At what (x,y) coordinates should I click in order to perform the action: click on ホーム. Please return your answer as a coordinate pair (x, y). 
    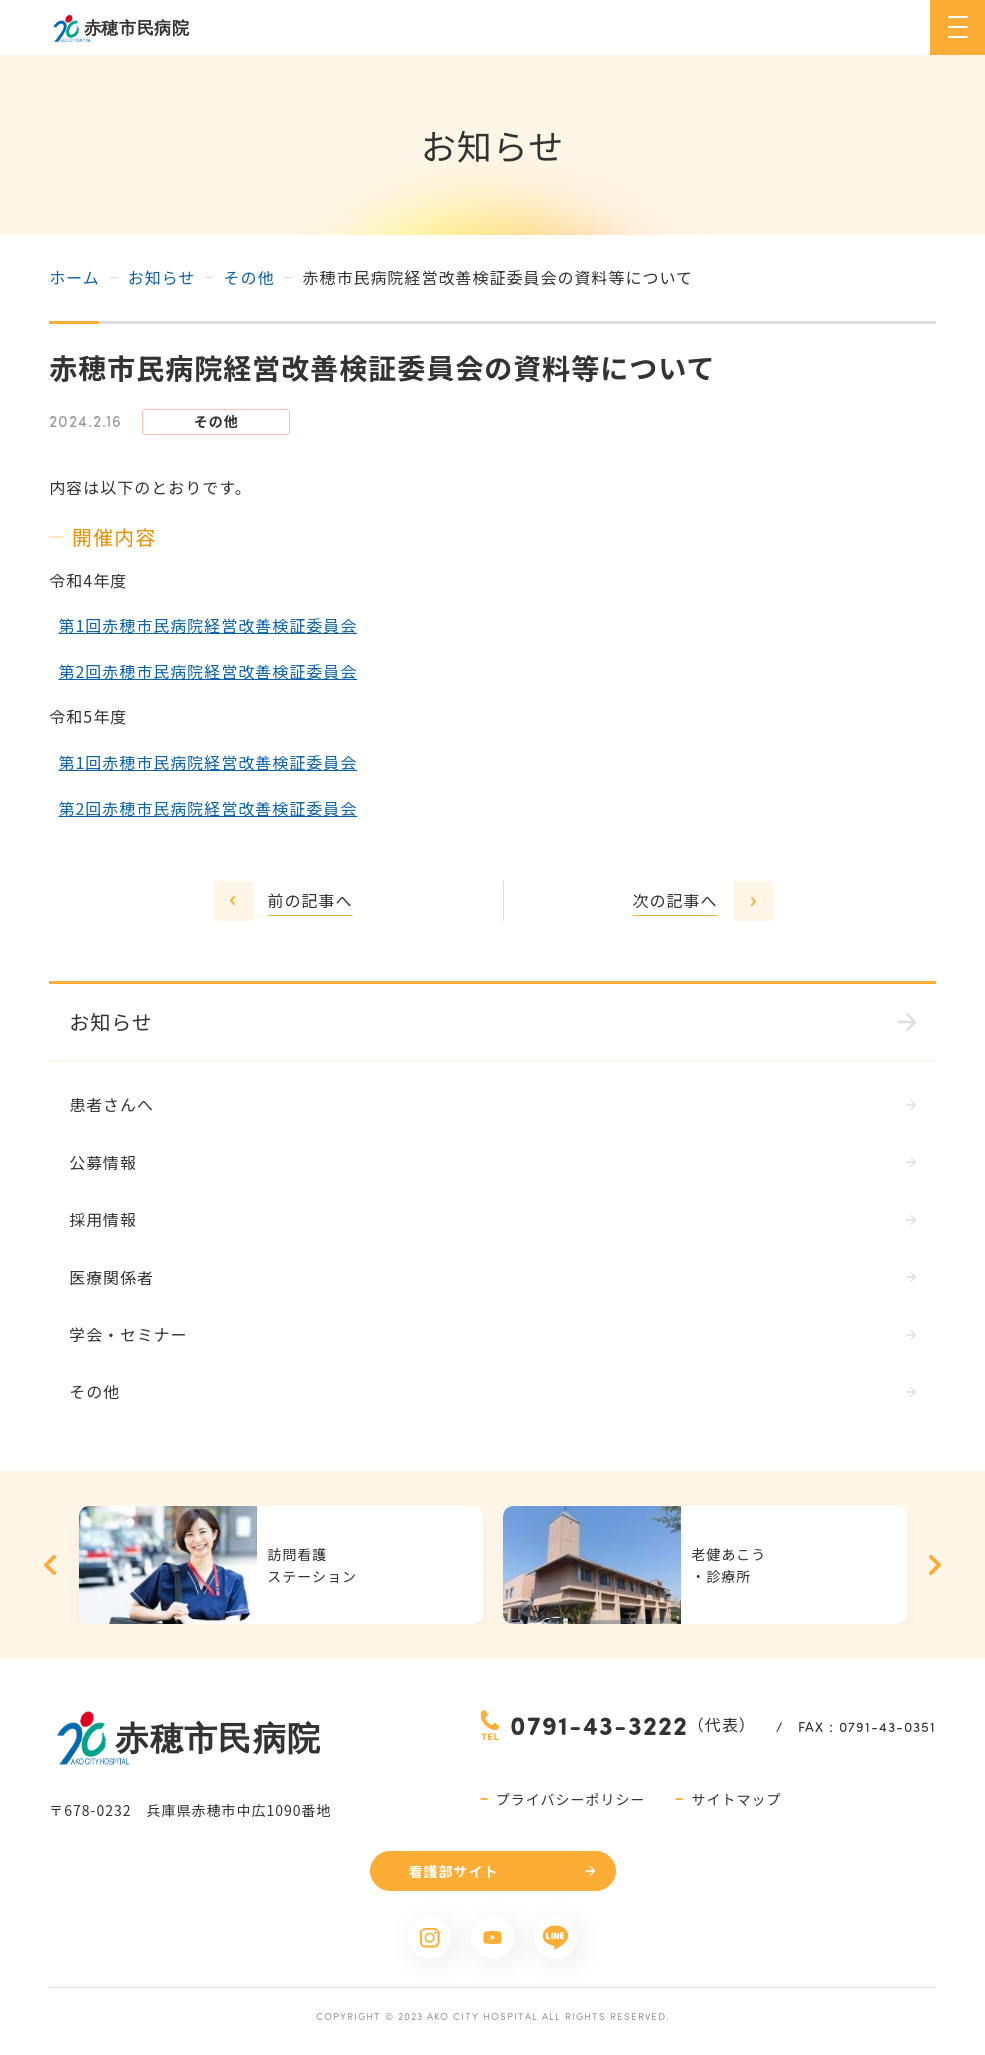
    Looking at the image, I should click on (74, 277).